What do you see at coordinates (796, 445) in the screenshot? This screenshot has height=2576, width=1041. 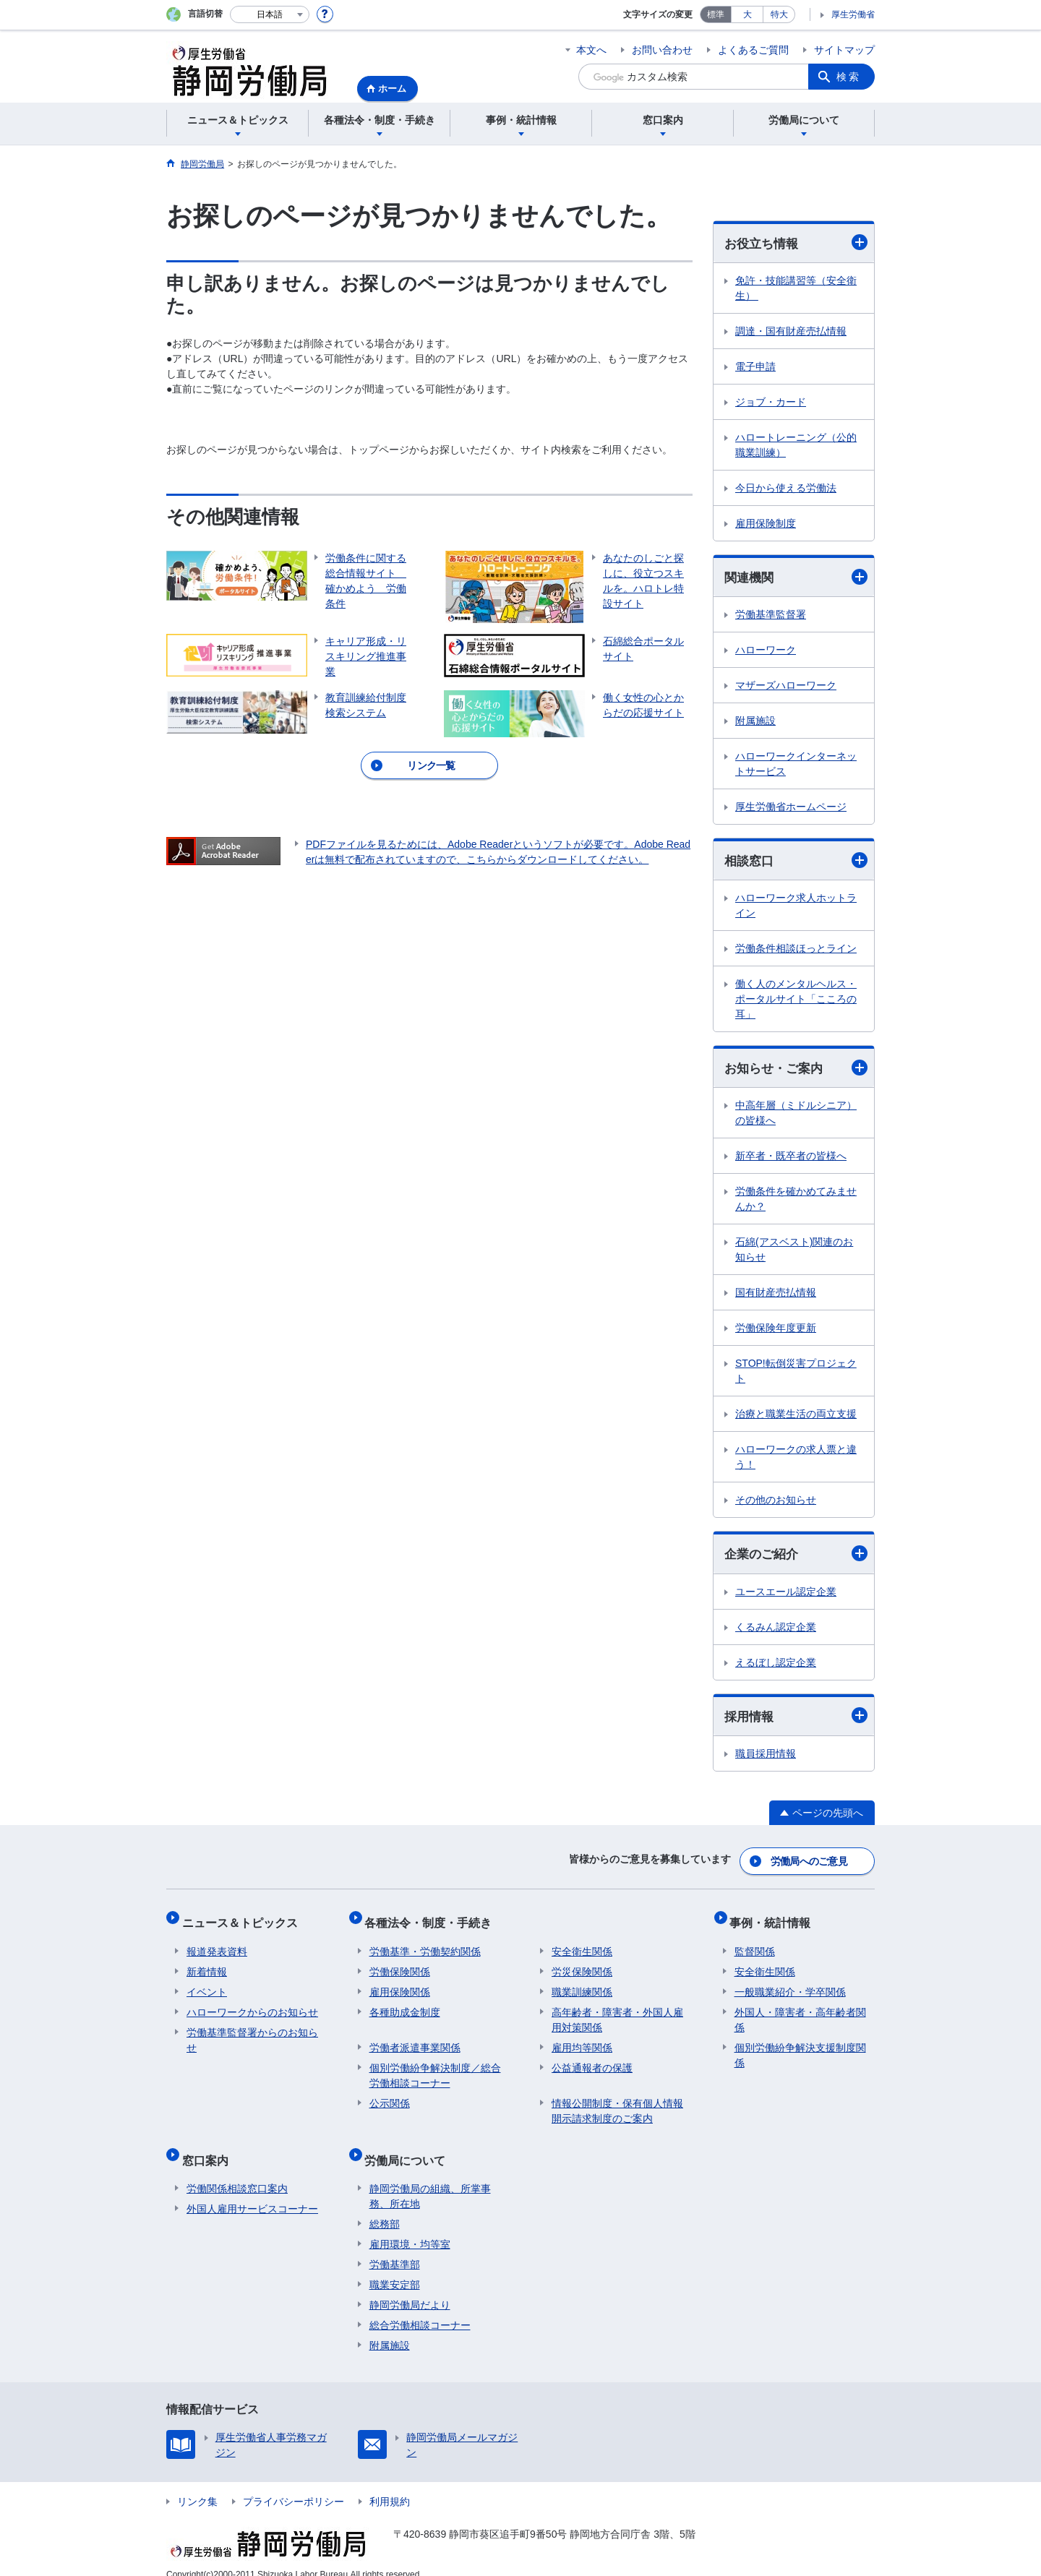 I see `ハロートレーニング（公的職業訓練）` at bounding box center [796, 445].